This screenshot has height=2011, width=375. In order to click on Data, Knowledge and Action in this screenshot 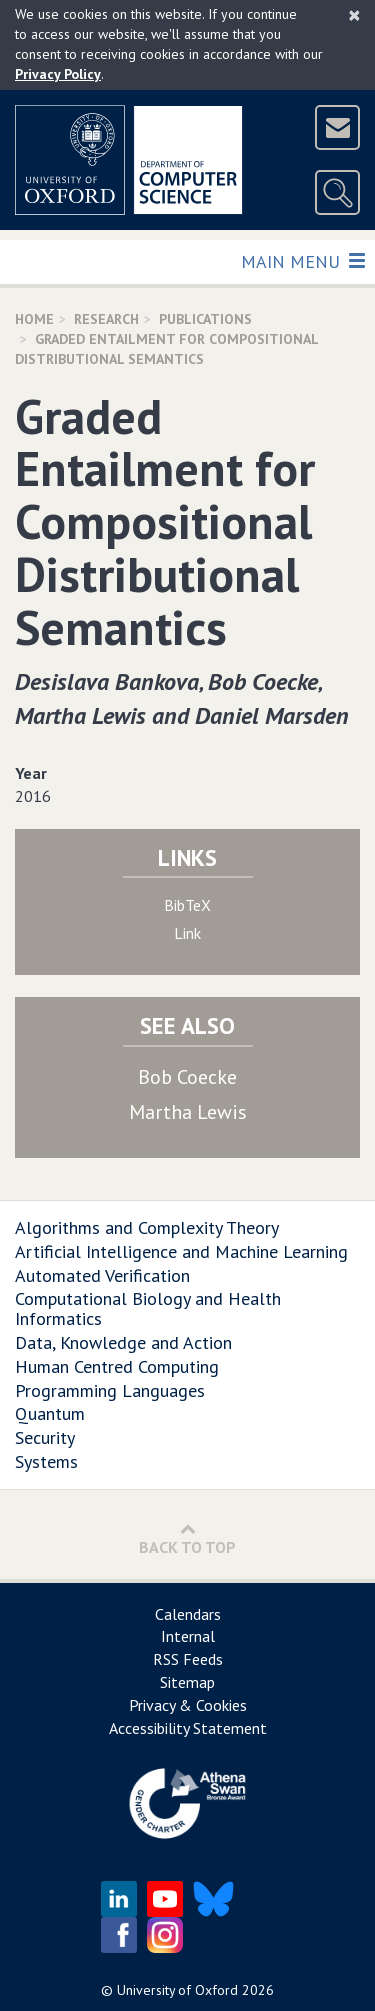, I will do `click(123, 1342)`.